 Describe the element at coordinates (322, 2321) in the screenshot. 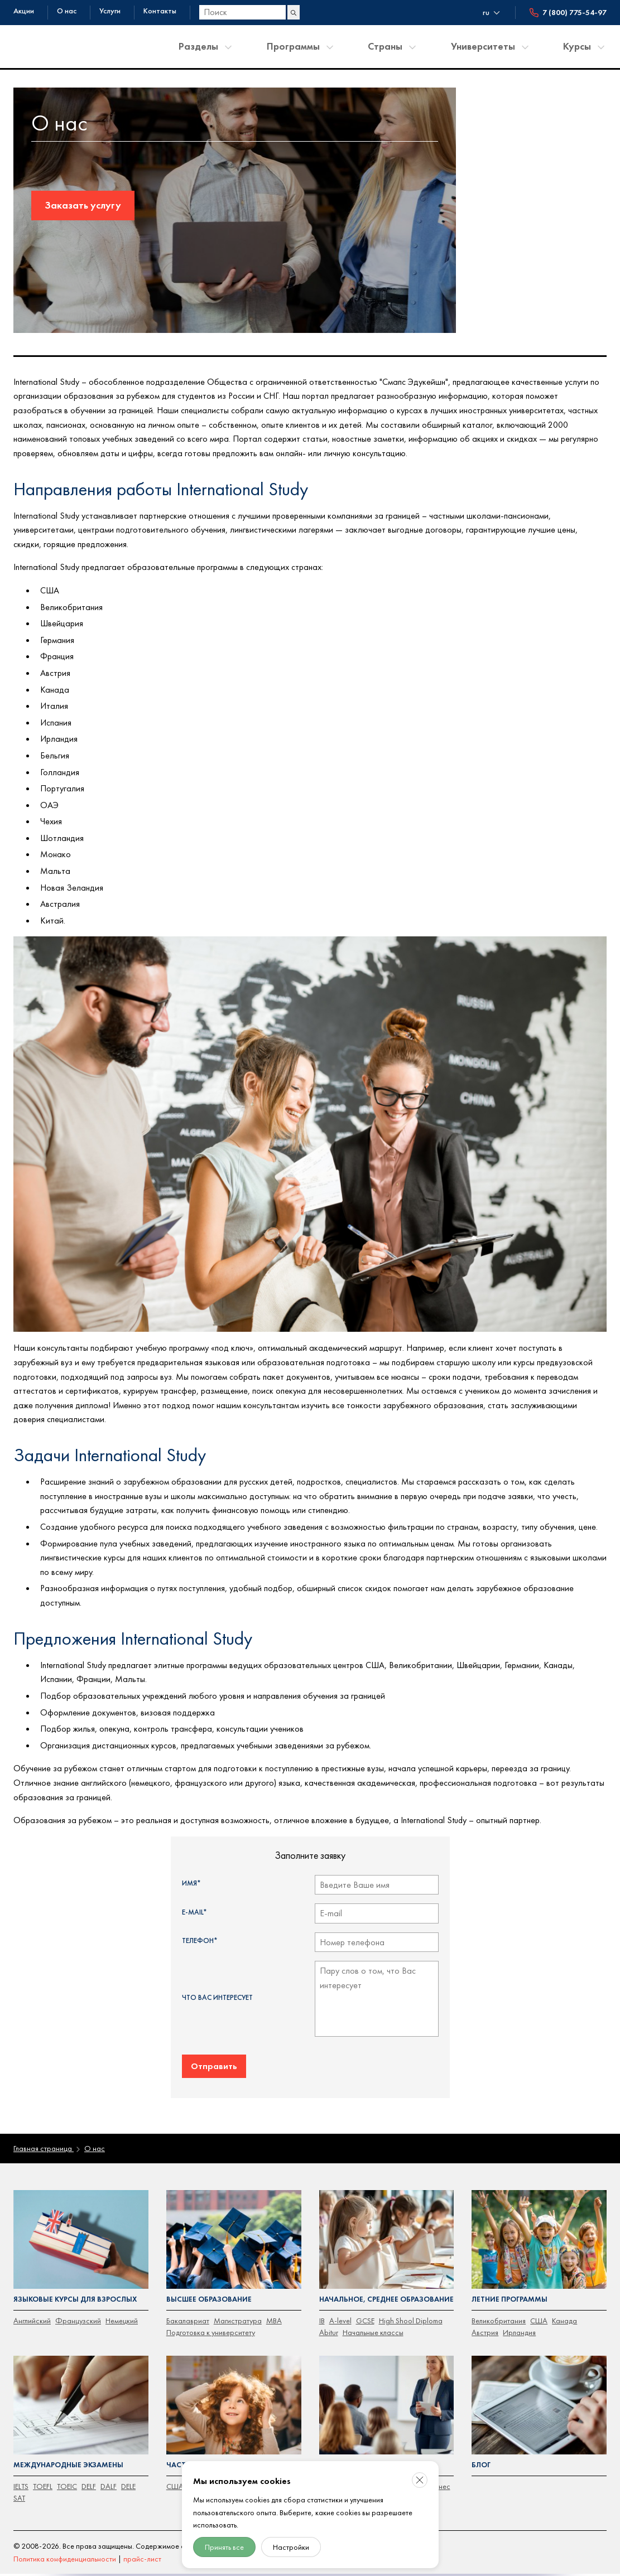

I see `IB` at that location.